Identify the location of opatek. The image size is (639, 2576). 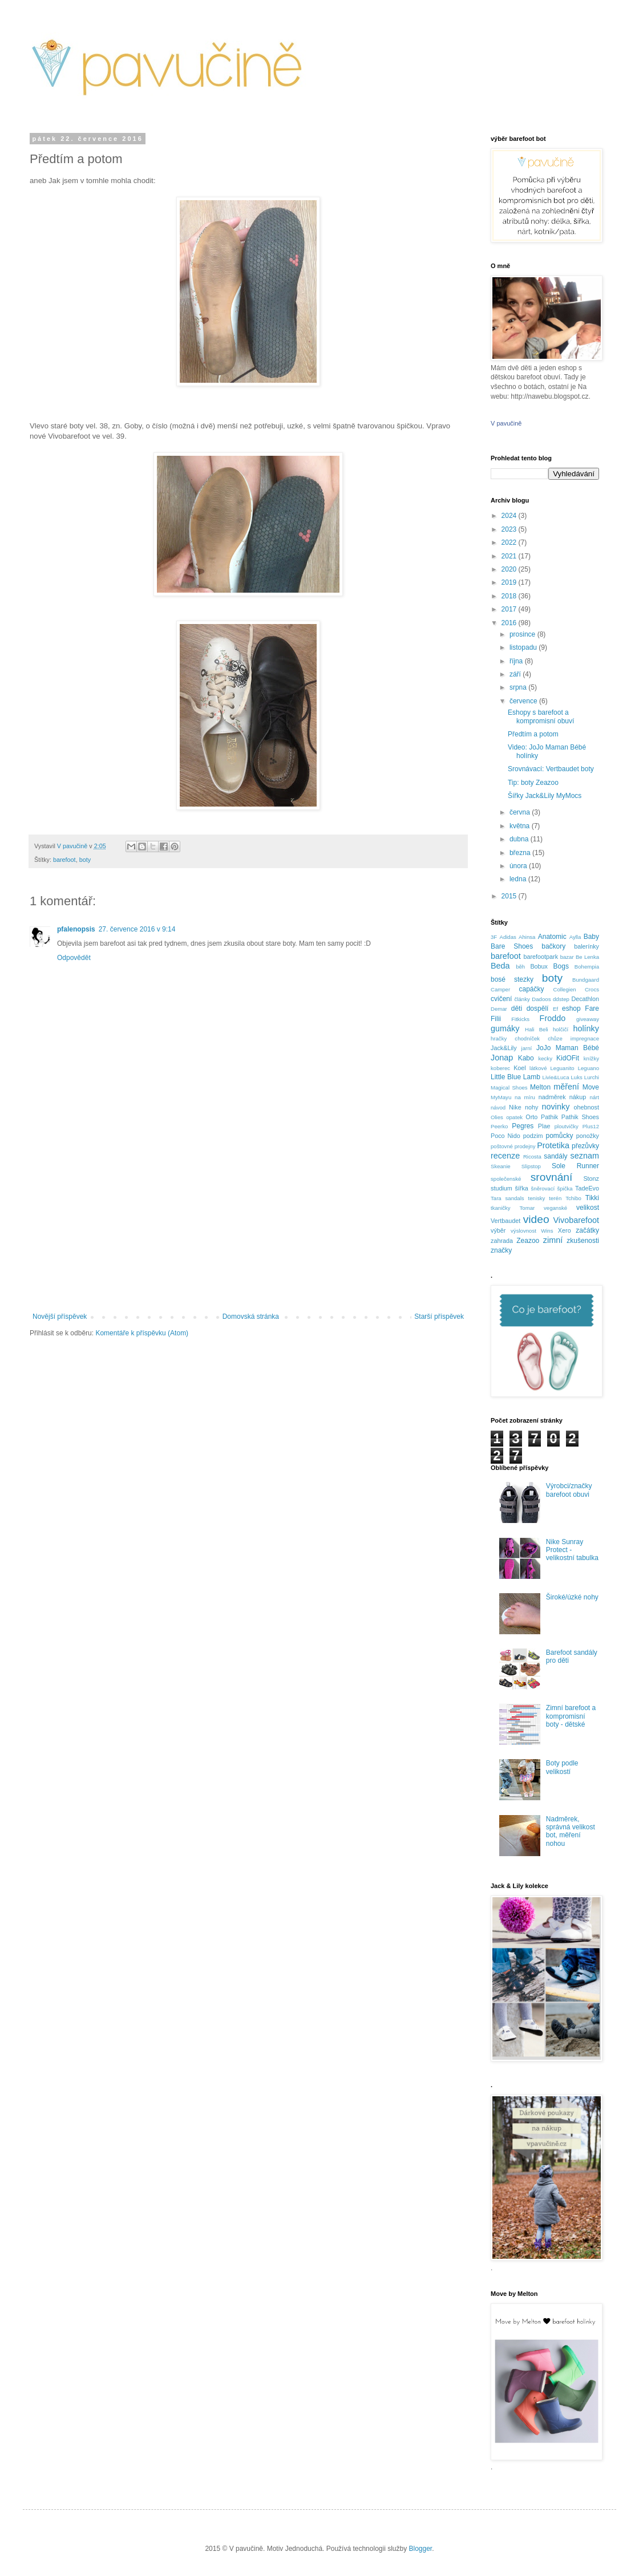
(514, 1117).